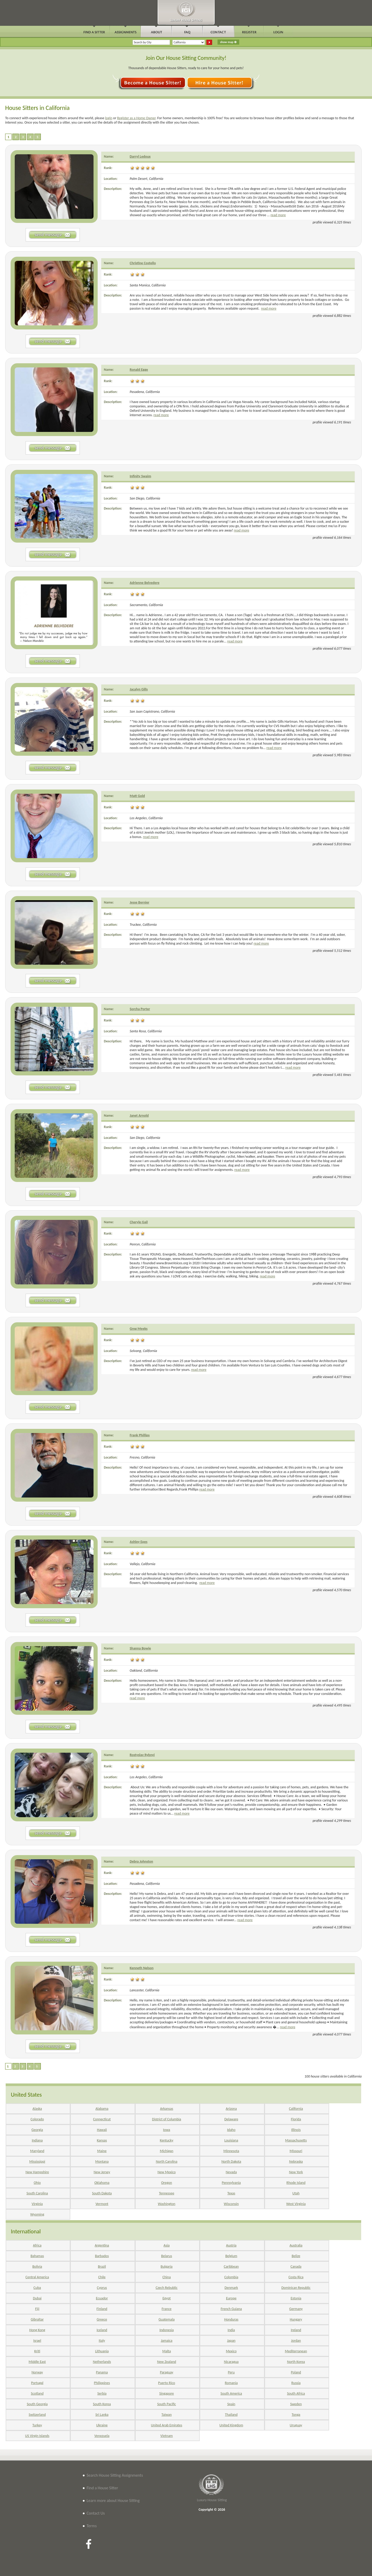 The image size is (372, 2576). What do you see at coordinates (37, 2193) in the screenshot?
I see `South Carolina` at bounding box center [37, 2193].